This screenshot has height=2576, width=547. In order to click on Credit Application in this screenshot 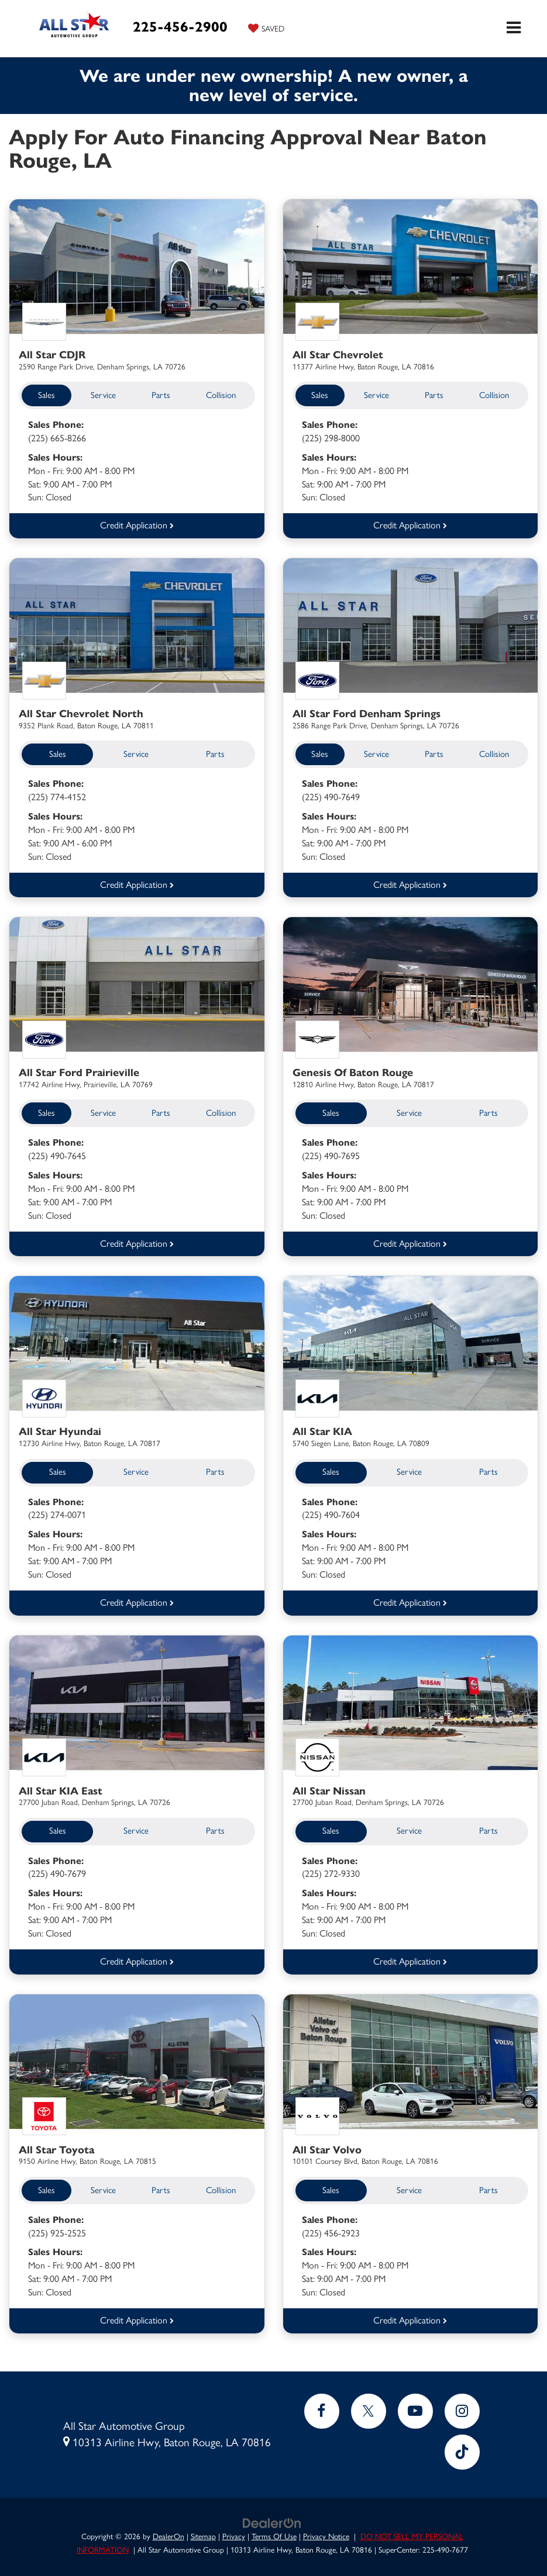, I will do `click(137, 524)`.